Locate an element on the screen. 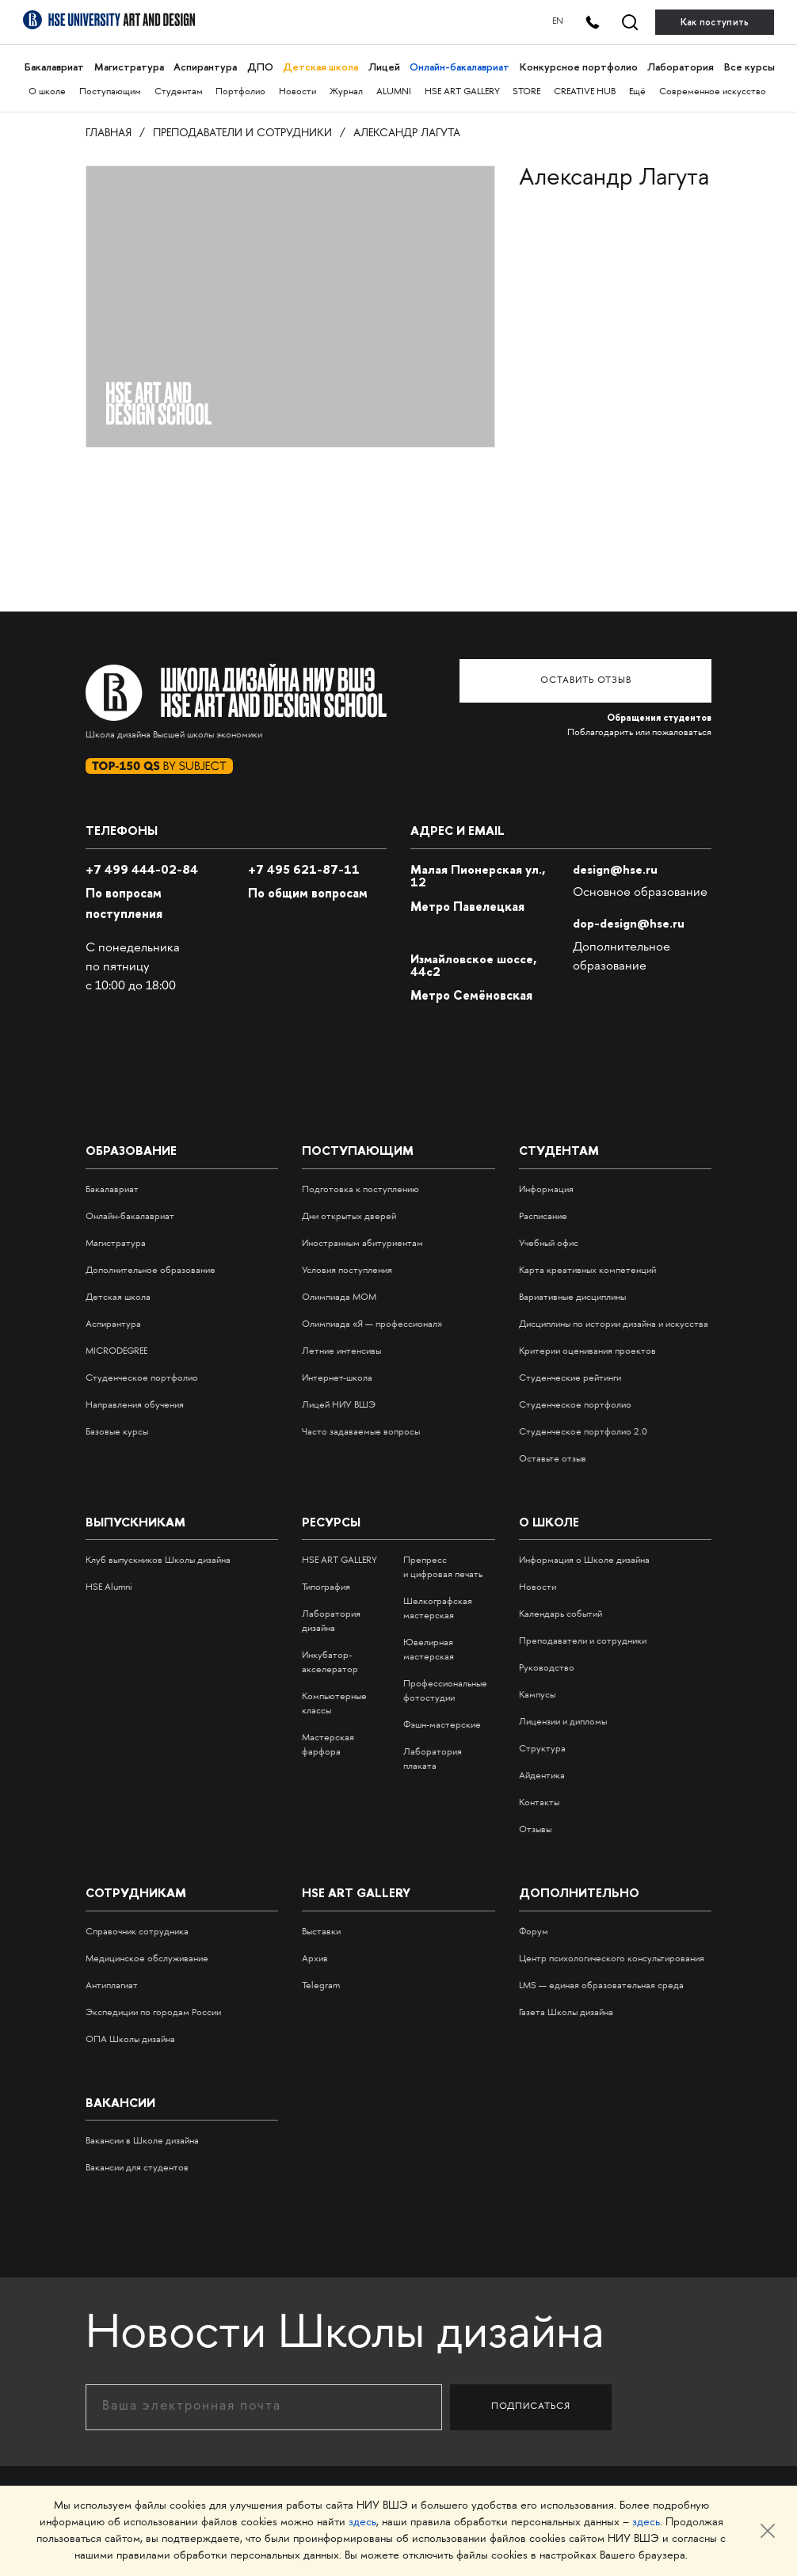  Архив is located at coordinates (315, 1958).